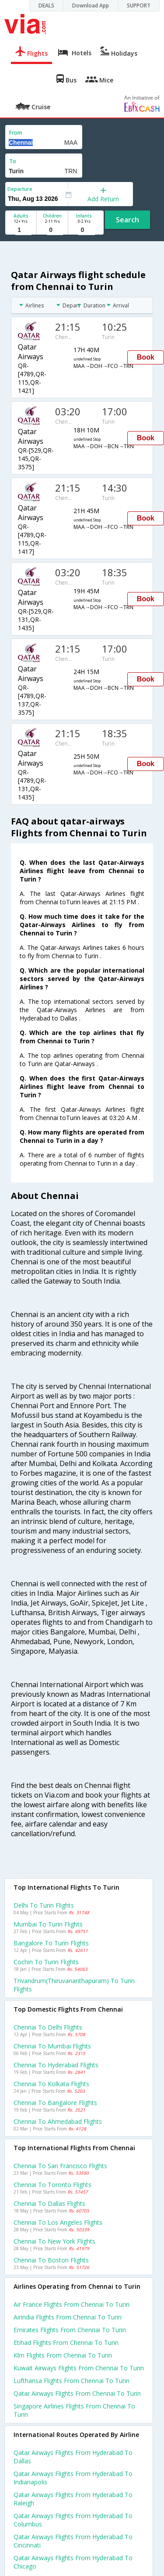 This screenshot has width=164, height=2576. Describe the element at coordinates (56, 2065) in the screenshot. I see `Chennai to Hyderabad Flights` at that location.